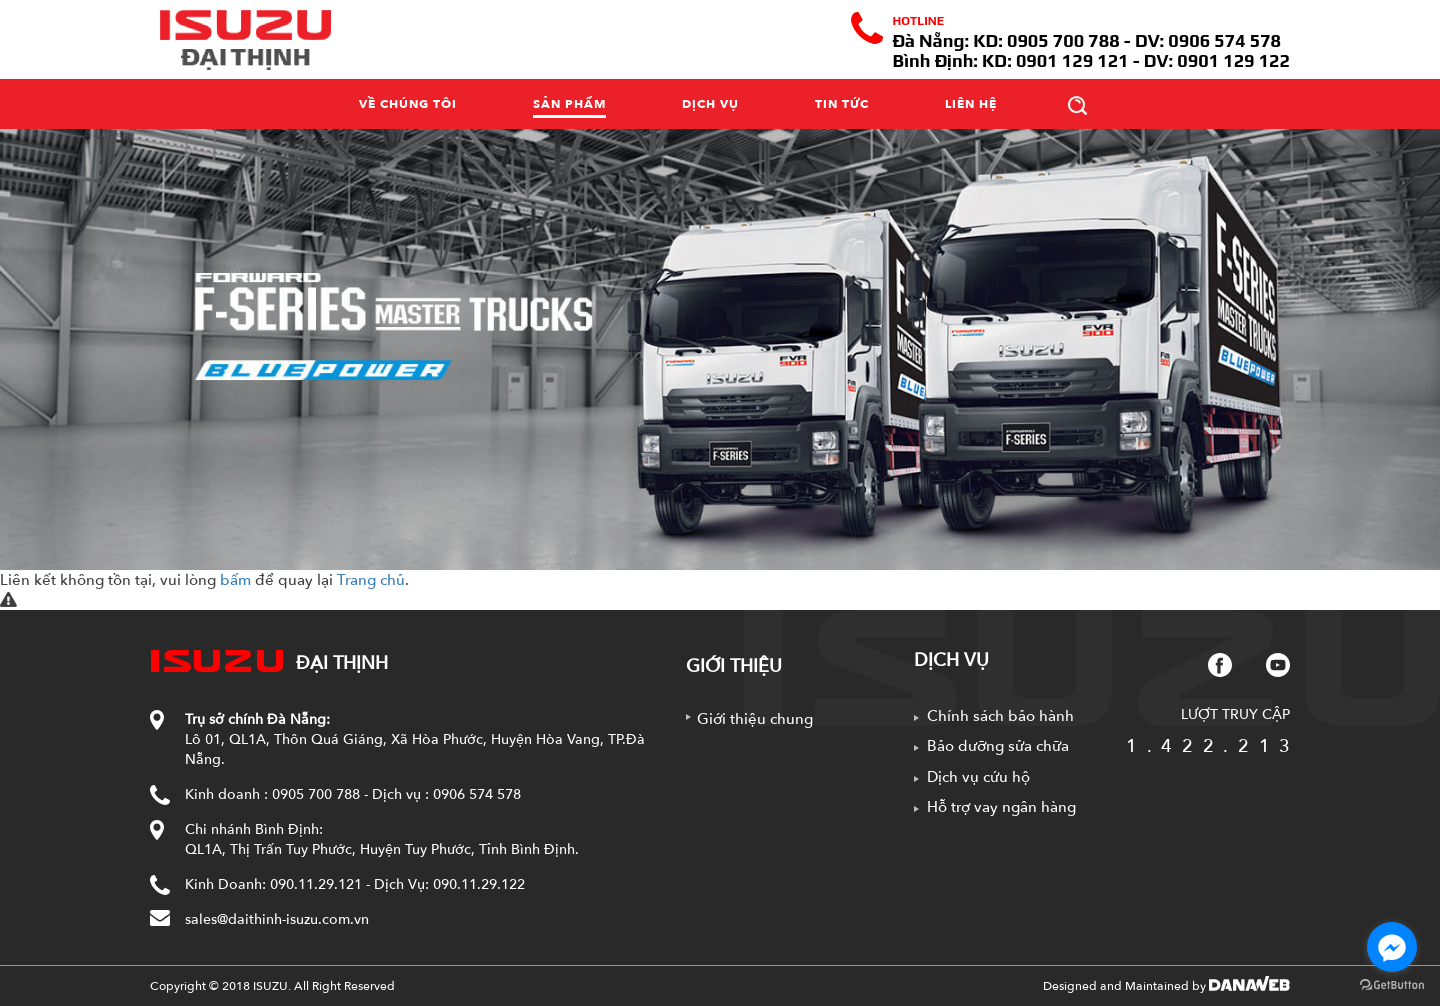  Describe the element at coordinates (371, 580) in the screenshot. I see `Trang chủ` at that location.